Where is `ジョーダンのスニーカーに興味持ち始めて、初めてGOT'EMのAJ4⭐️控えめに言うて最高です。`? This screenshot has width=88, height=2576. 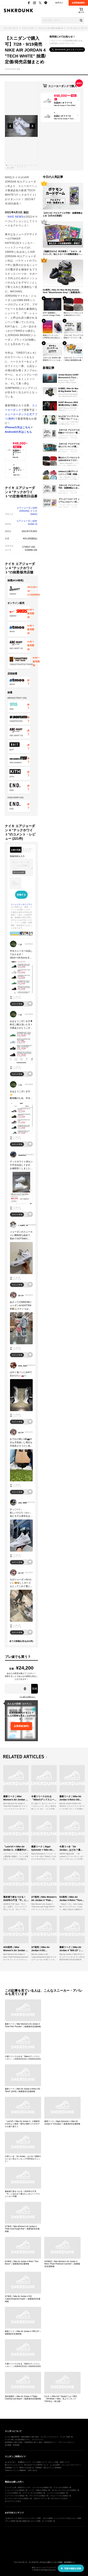 ジョーダンのスニーカーに興味持ち始めて、初めてGOT'EMのAJ4⭐️控えめに言うて最高です。 is located at coordinates (21, 1238).